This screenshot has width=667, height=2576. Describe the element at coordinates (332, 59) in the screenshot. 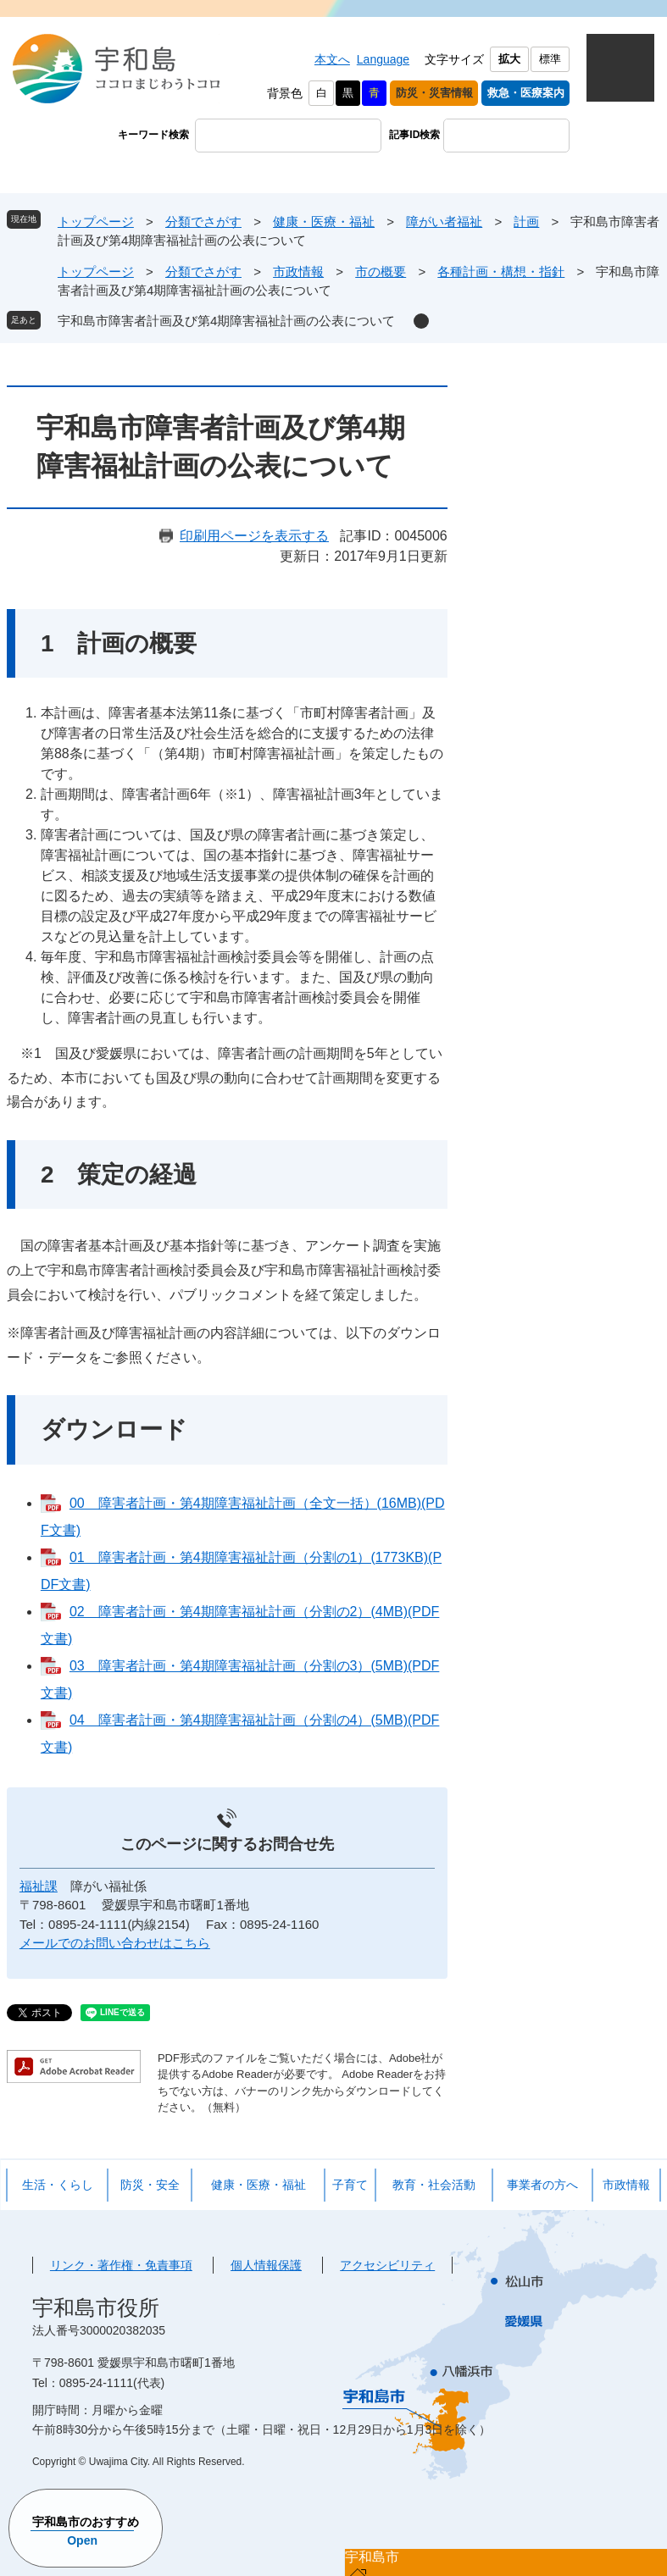

I see `本文へ` at that location.